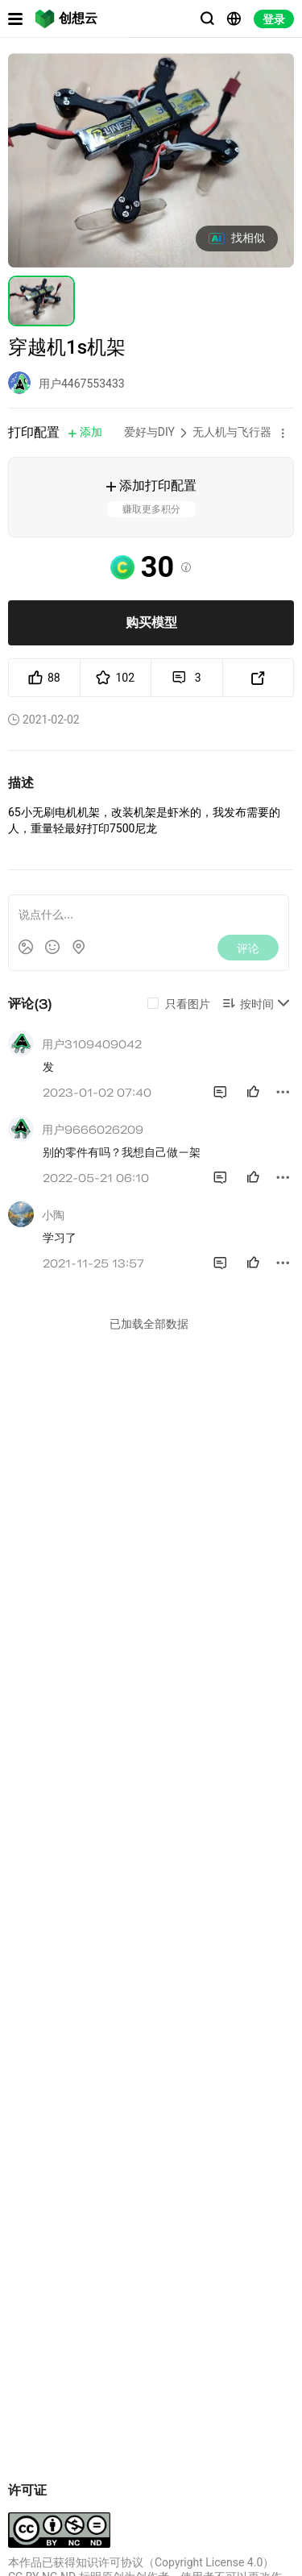 The height and width of the screenshot is (2576, 302). Describe the element at coordinates (167, 2540) in the screenshot. I see `苏B2-20251970` at that location.